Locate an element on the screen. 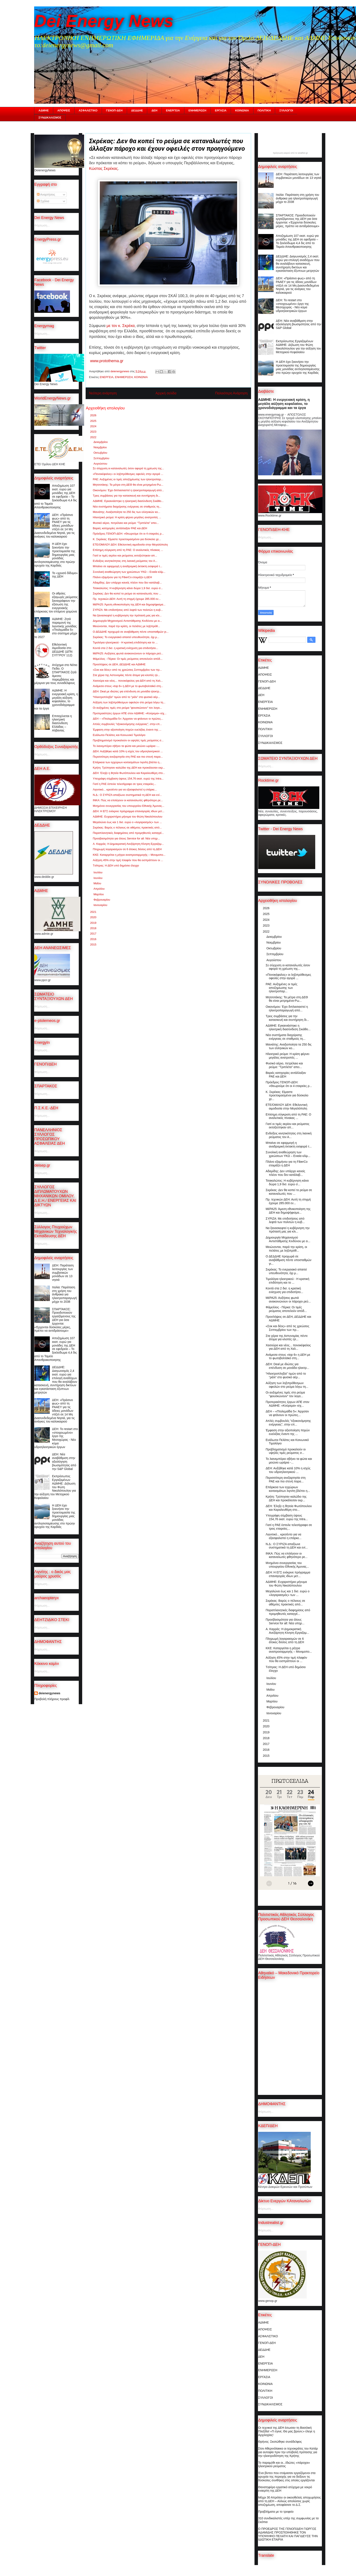 This screenshot has width=356, height=2576. H ΔΕΗ έχει ξεκινήσει την προετοιμασία της δημιουργίας μιας μονάδας αντλησιοταμίευσης στο πρώην ορυχείο της Καρδιάς is located at coordinates (54, 554).